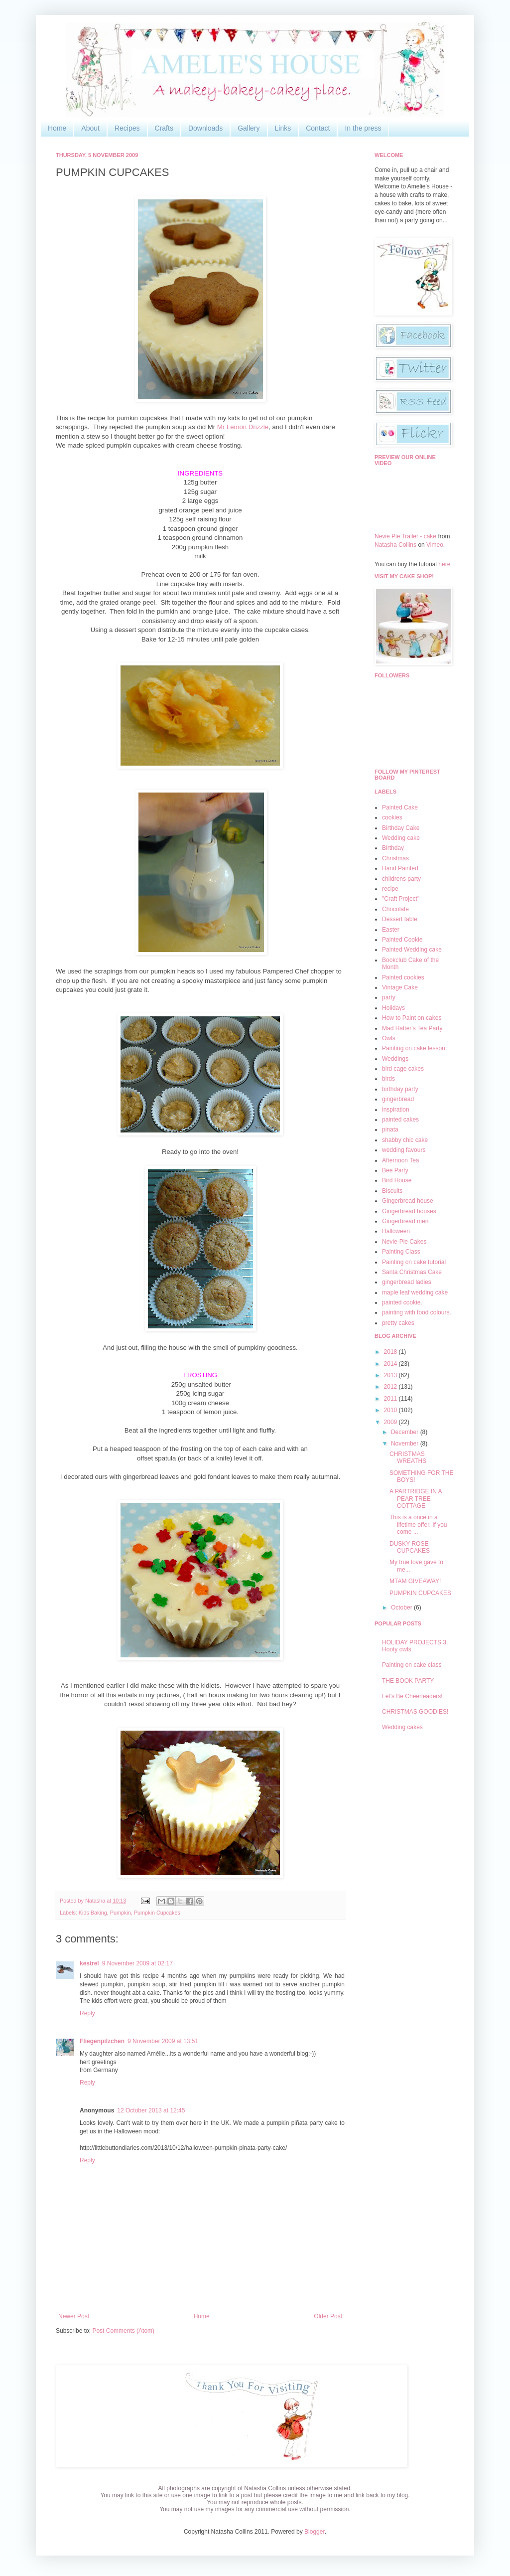  I want to click on Fliegenpilzchen, so click(102, 2041).